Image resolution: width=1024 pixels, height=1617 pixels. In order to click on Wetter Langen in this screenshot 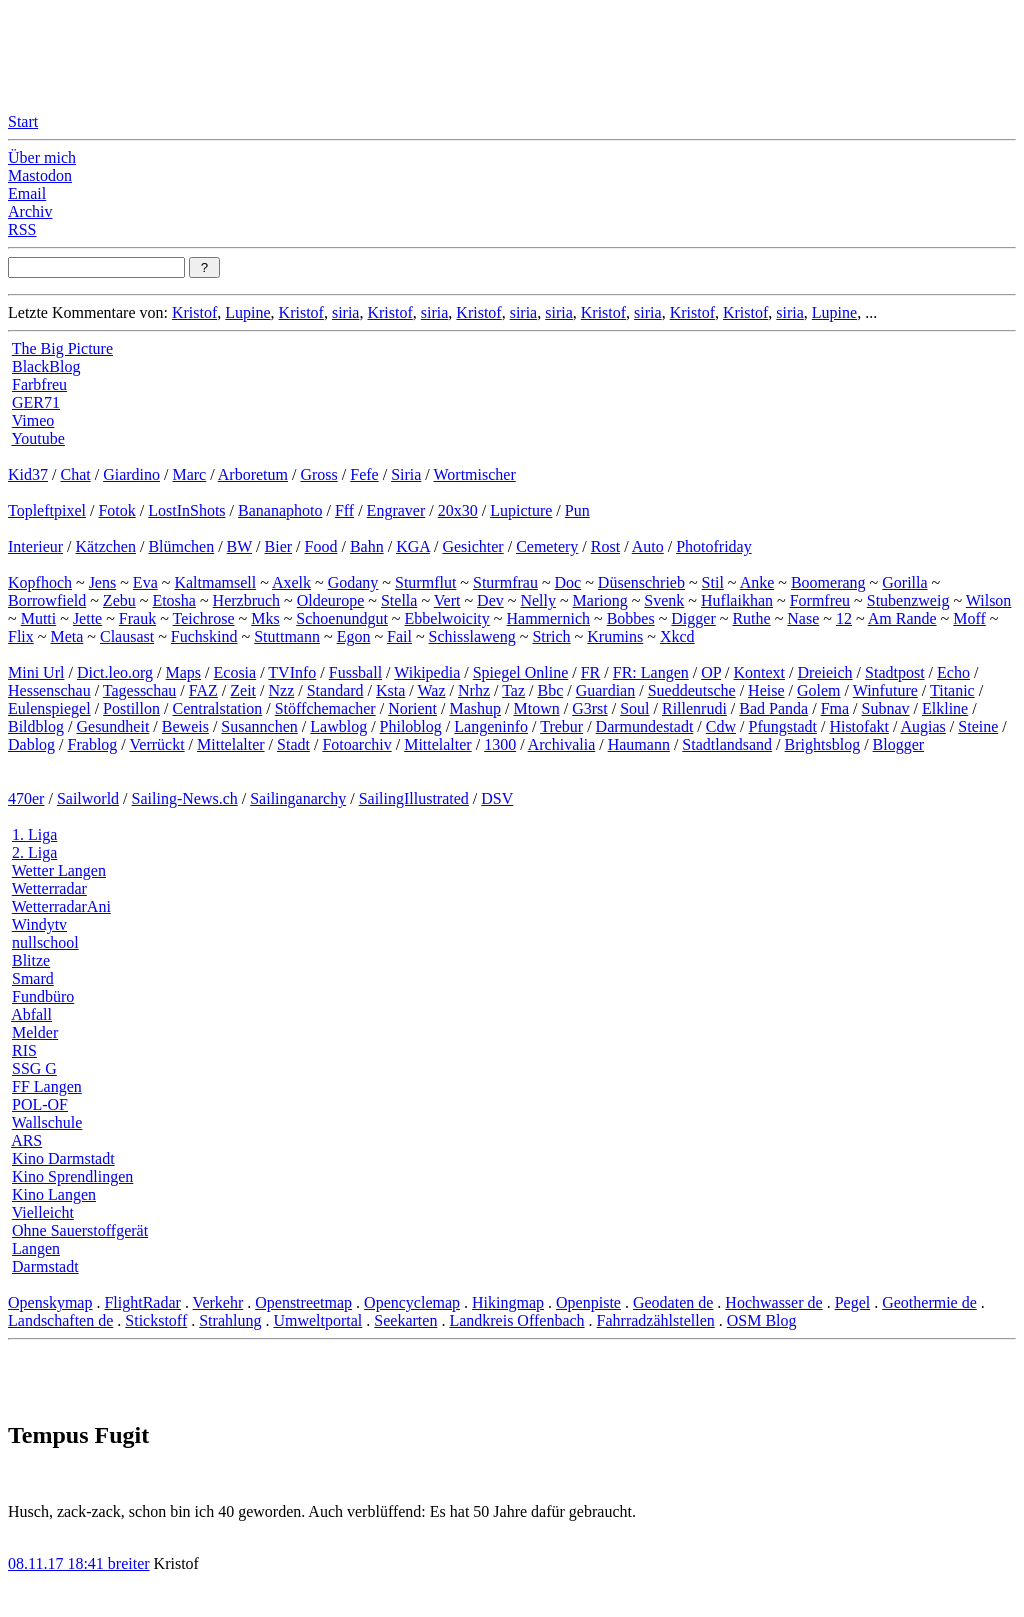, I will do `click(59, 870)`.